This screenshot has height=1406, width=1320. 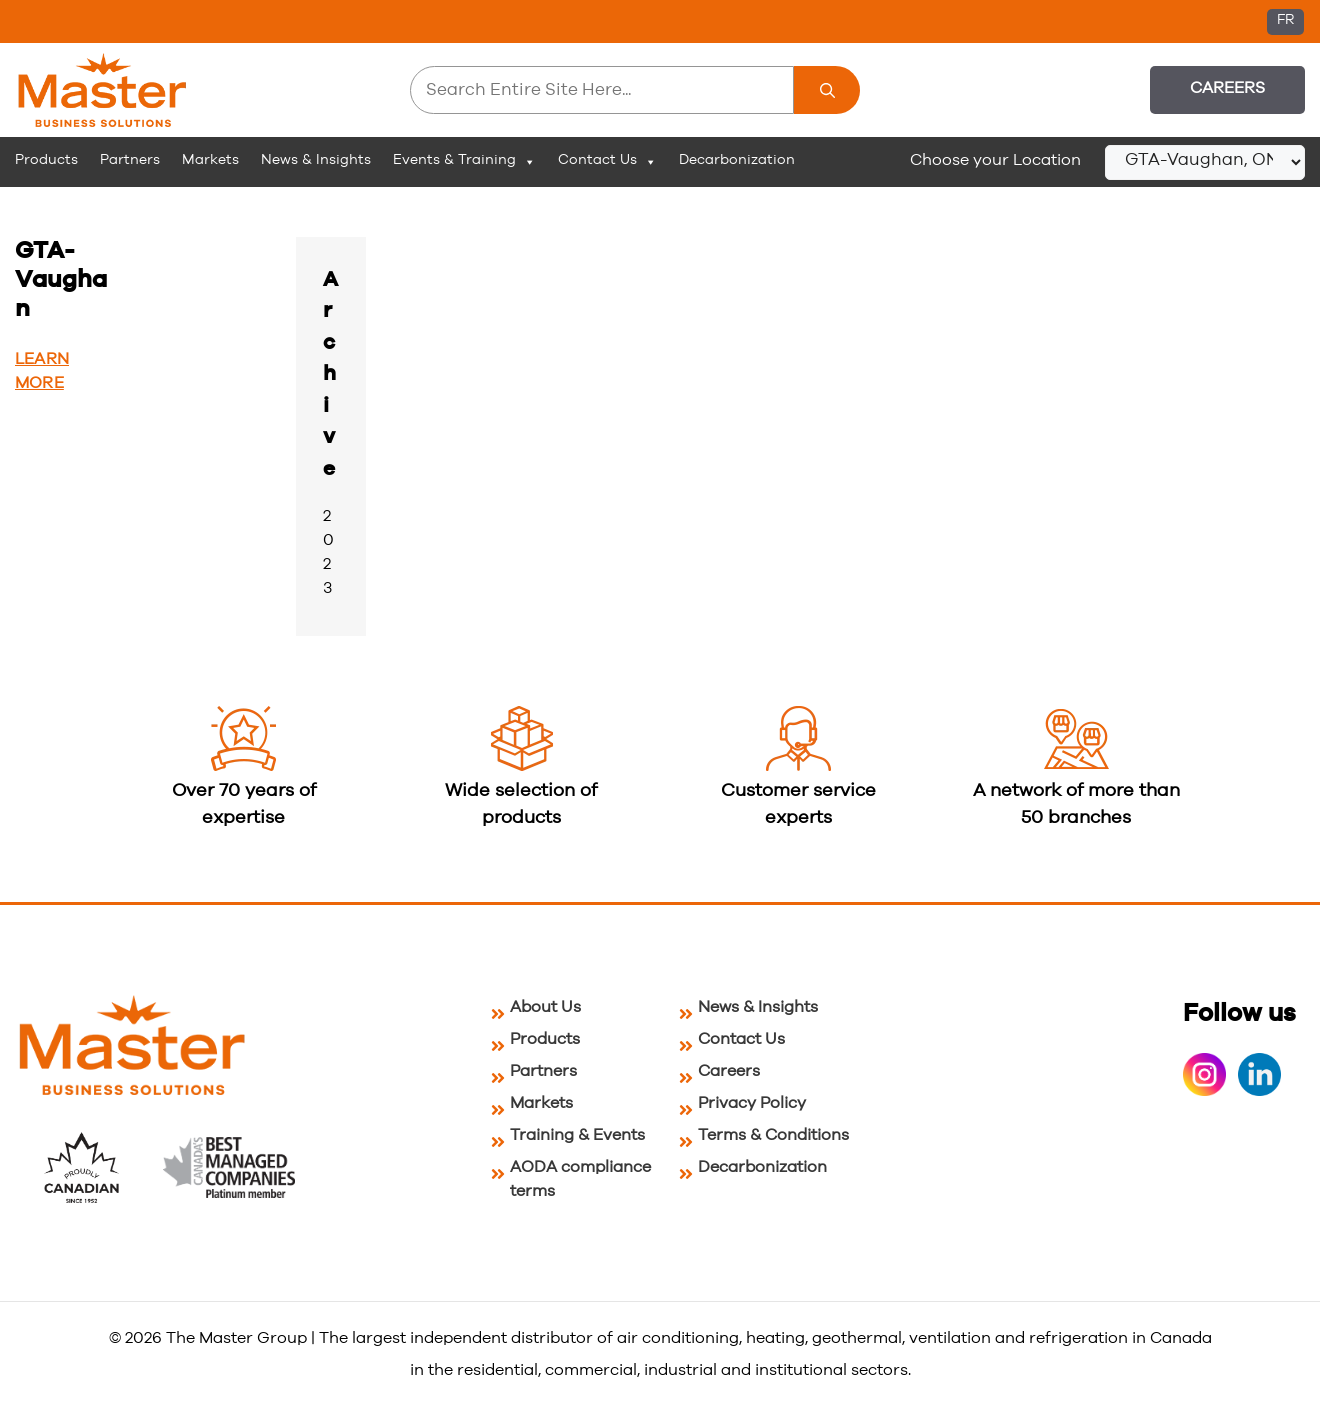 I want to click on Markets, so click(x=210, y=160).